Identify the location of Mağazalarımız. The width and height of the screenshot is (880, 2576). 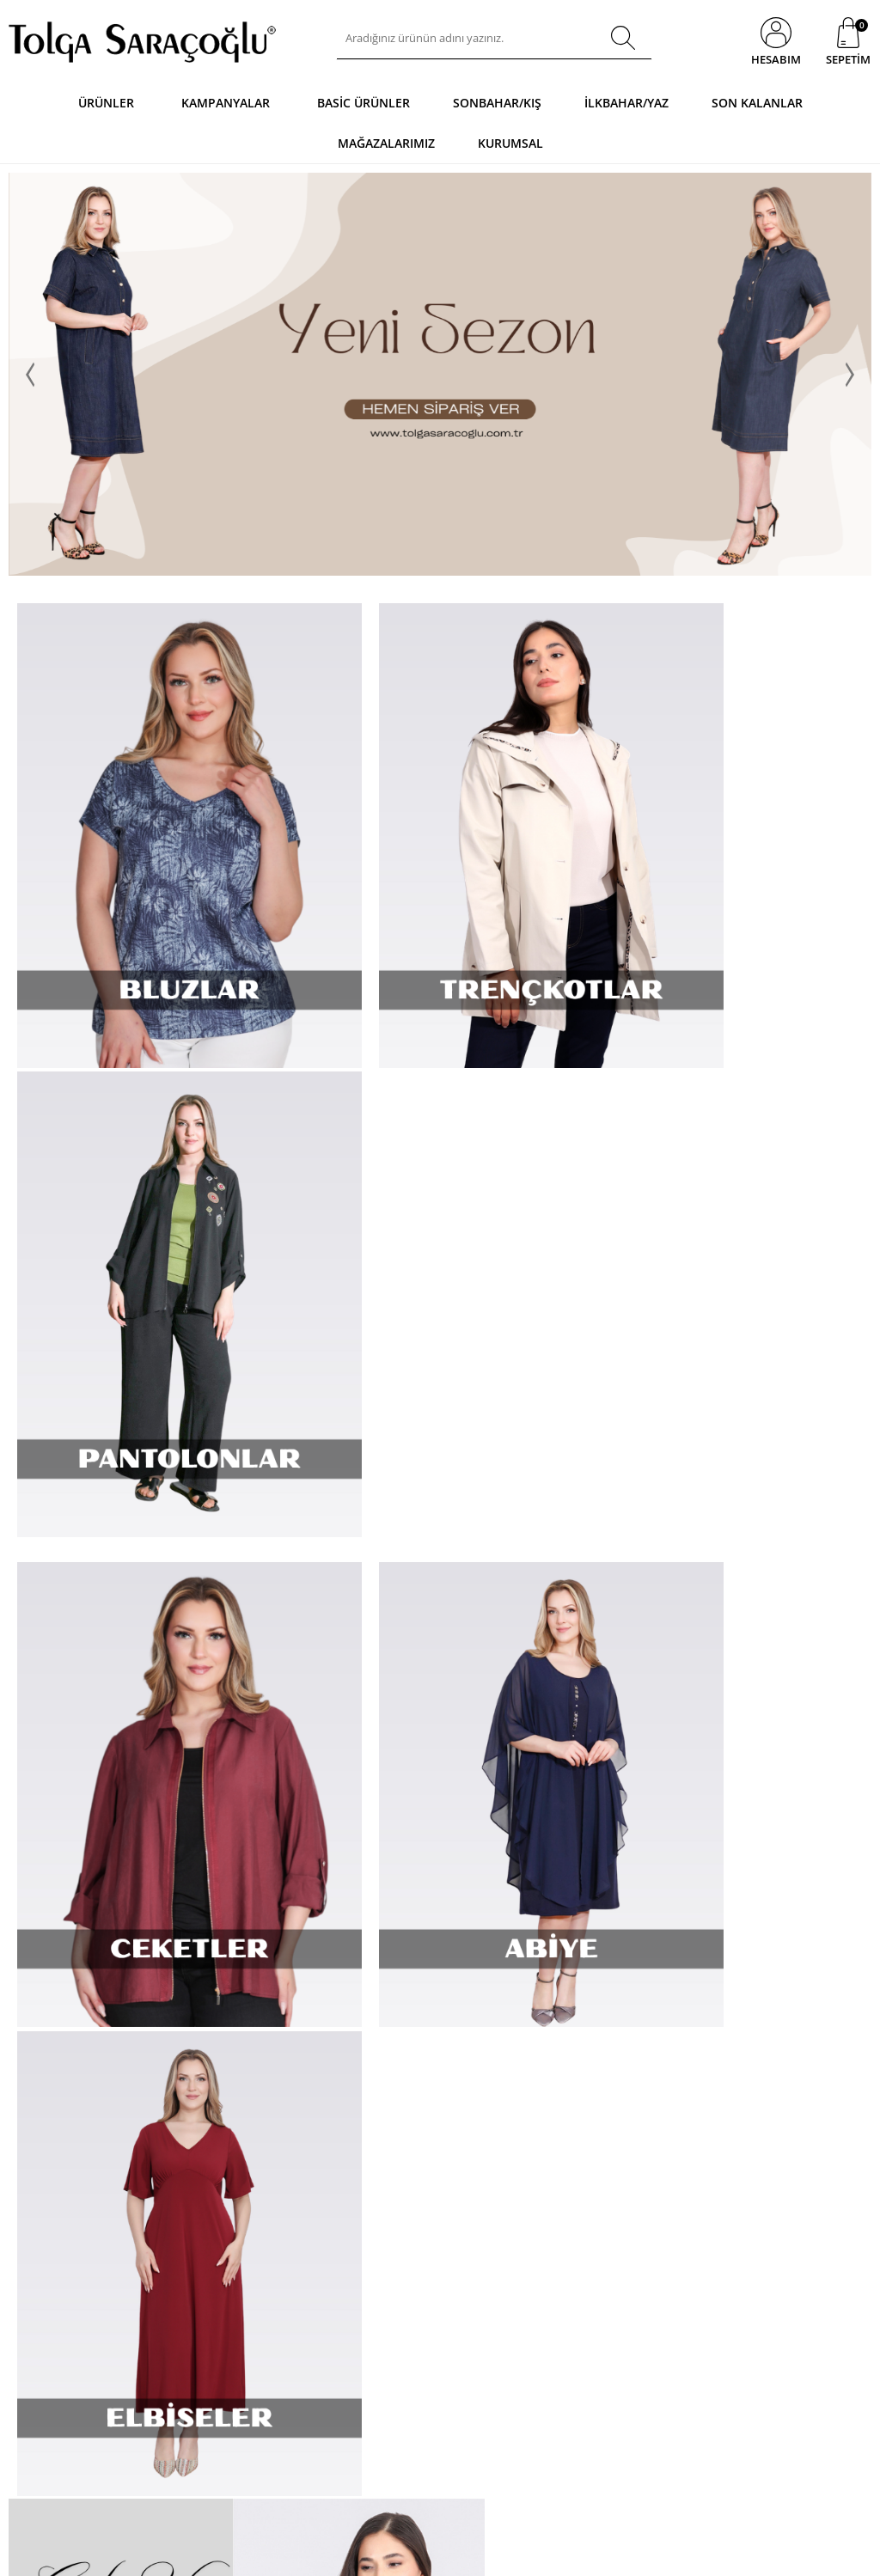
(386, 143).